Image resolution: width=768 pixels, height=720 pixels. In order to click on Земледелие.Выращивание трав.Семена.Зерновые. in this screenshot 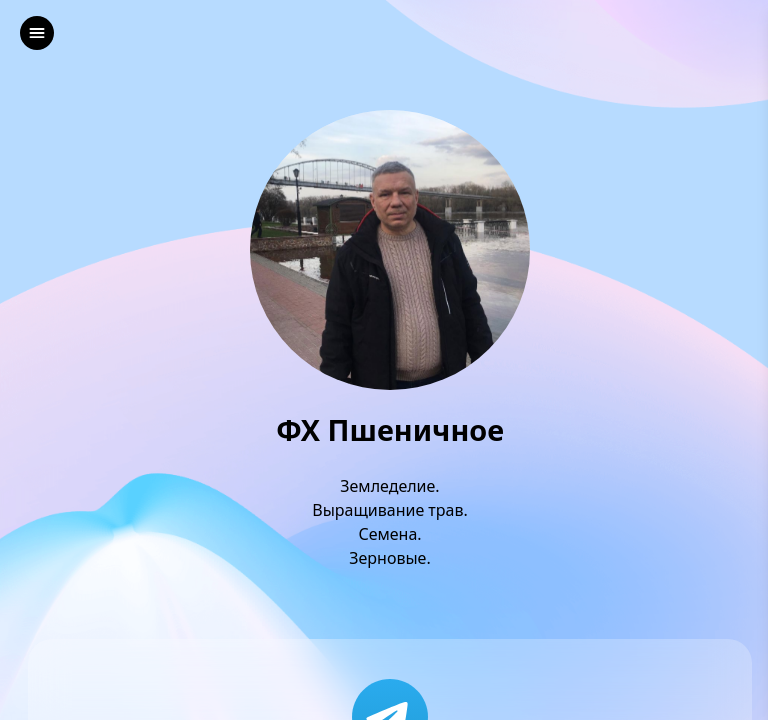, I will do `click(390, 522)`.